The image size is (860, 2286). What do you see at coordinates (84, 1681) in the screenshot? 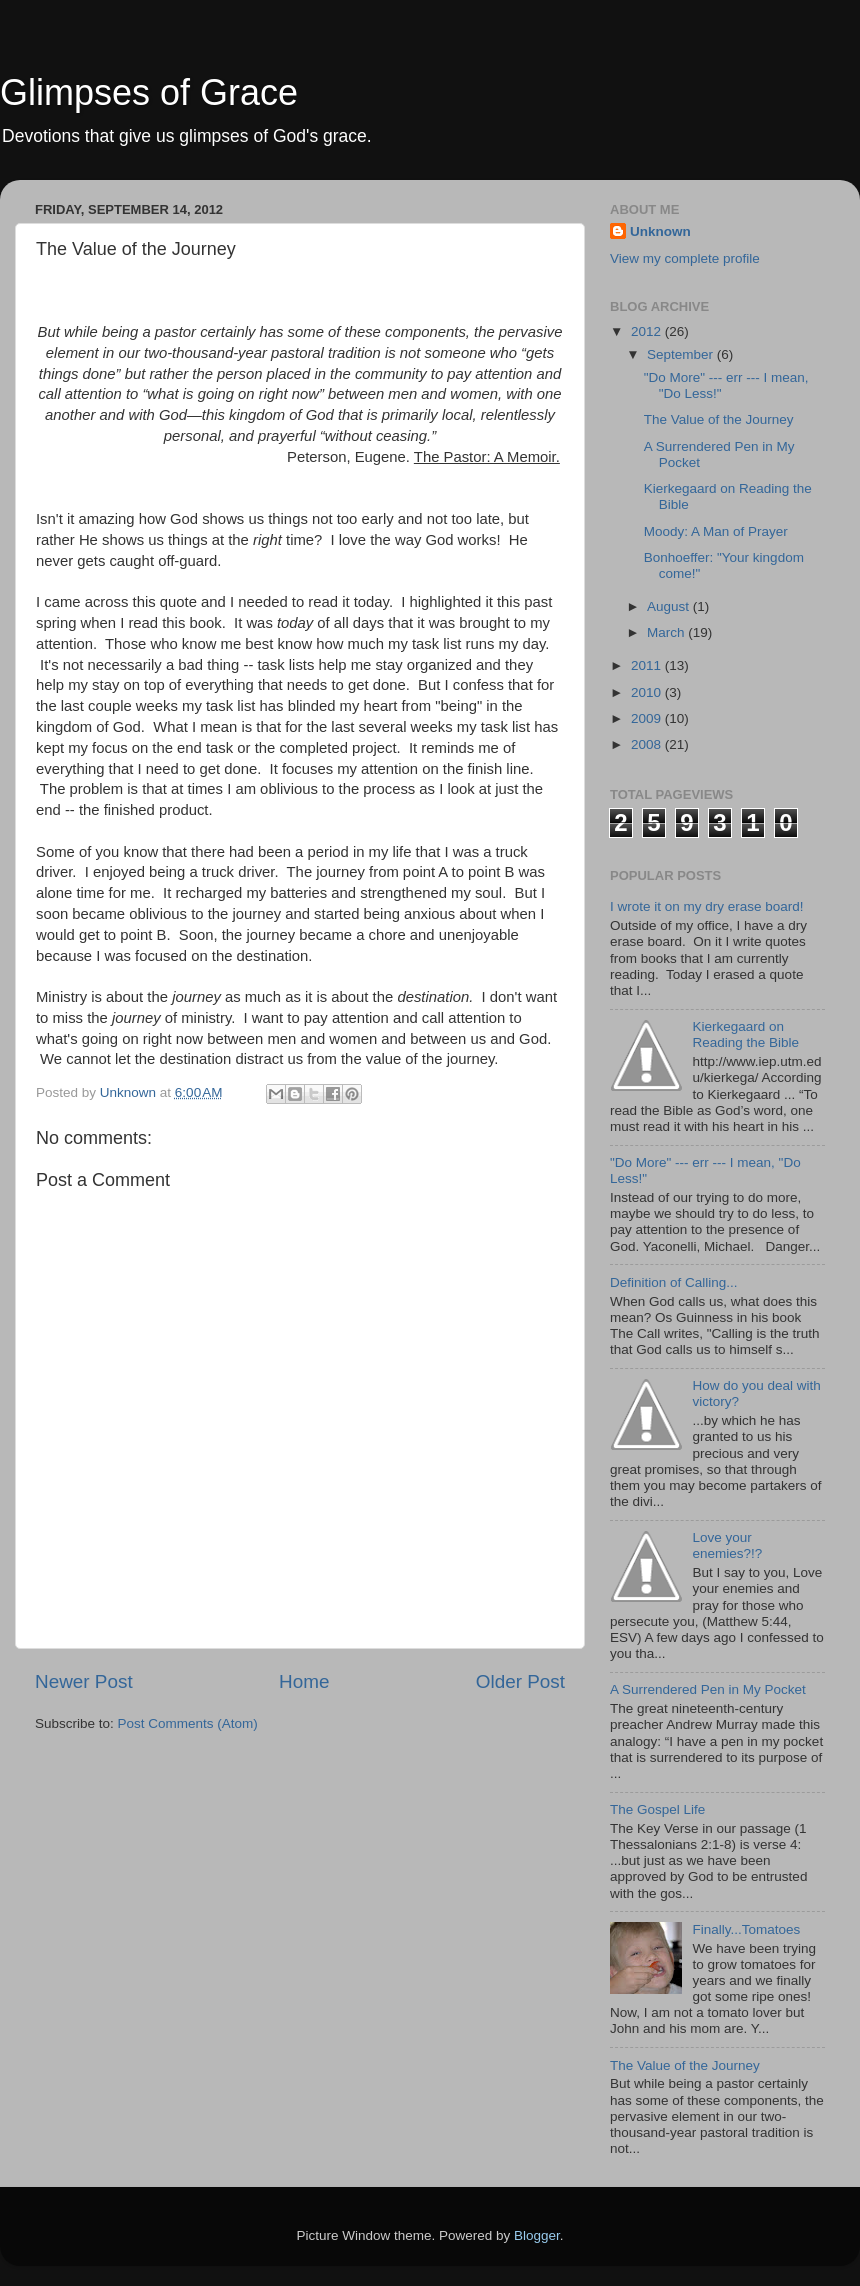
I see `Newer Post` at bounding box center [84, 1681].